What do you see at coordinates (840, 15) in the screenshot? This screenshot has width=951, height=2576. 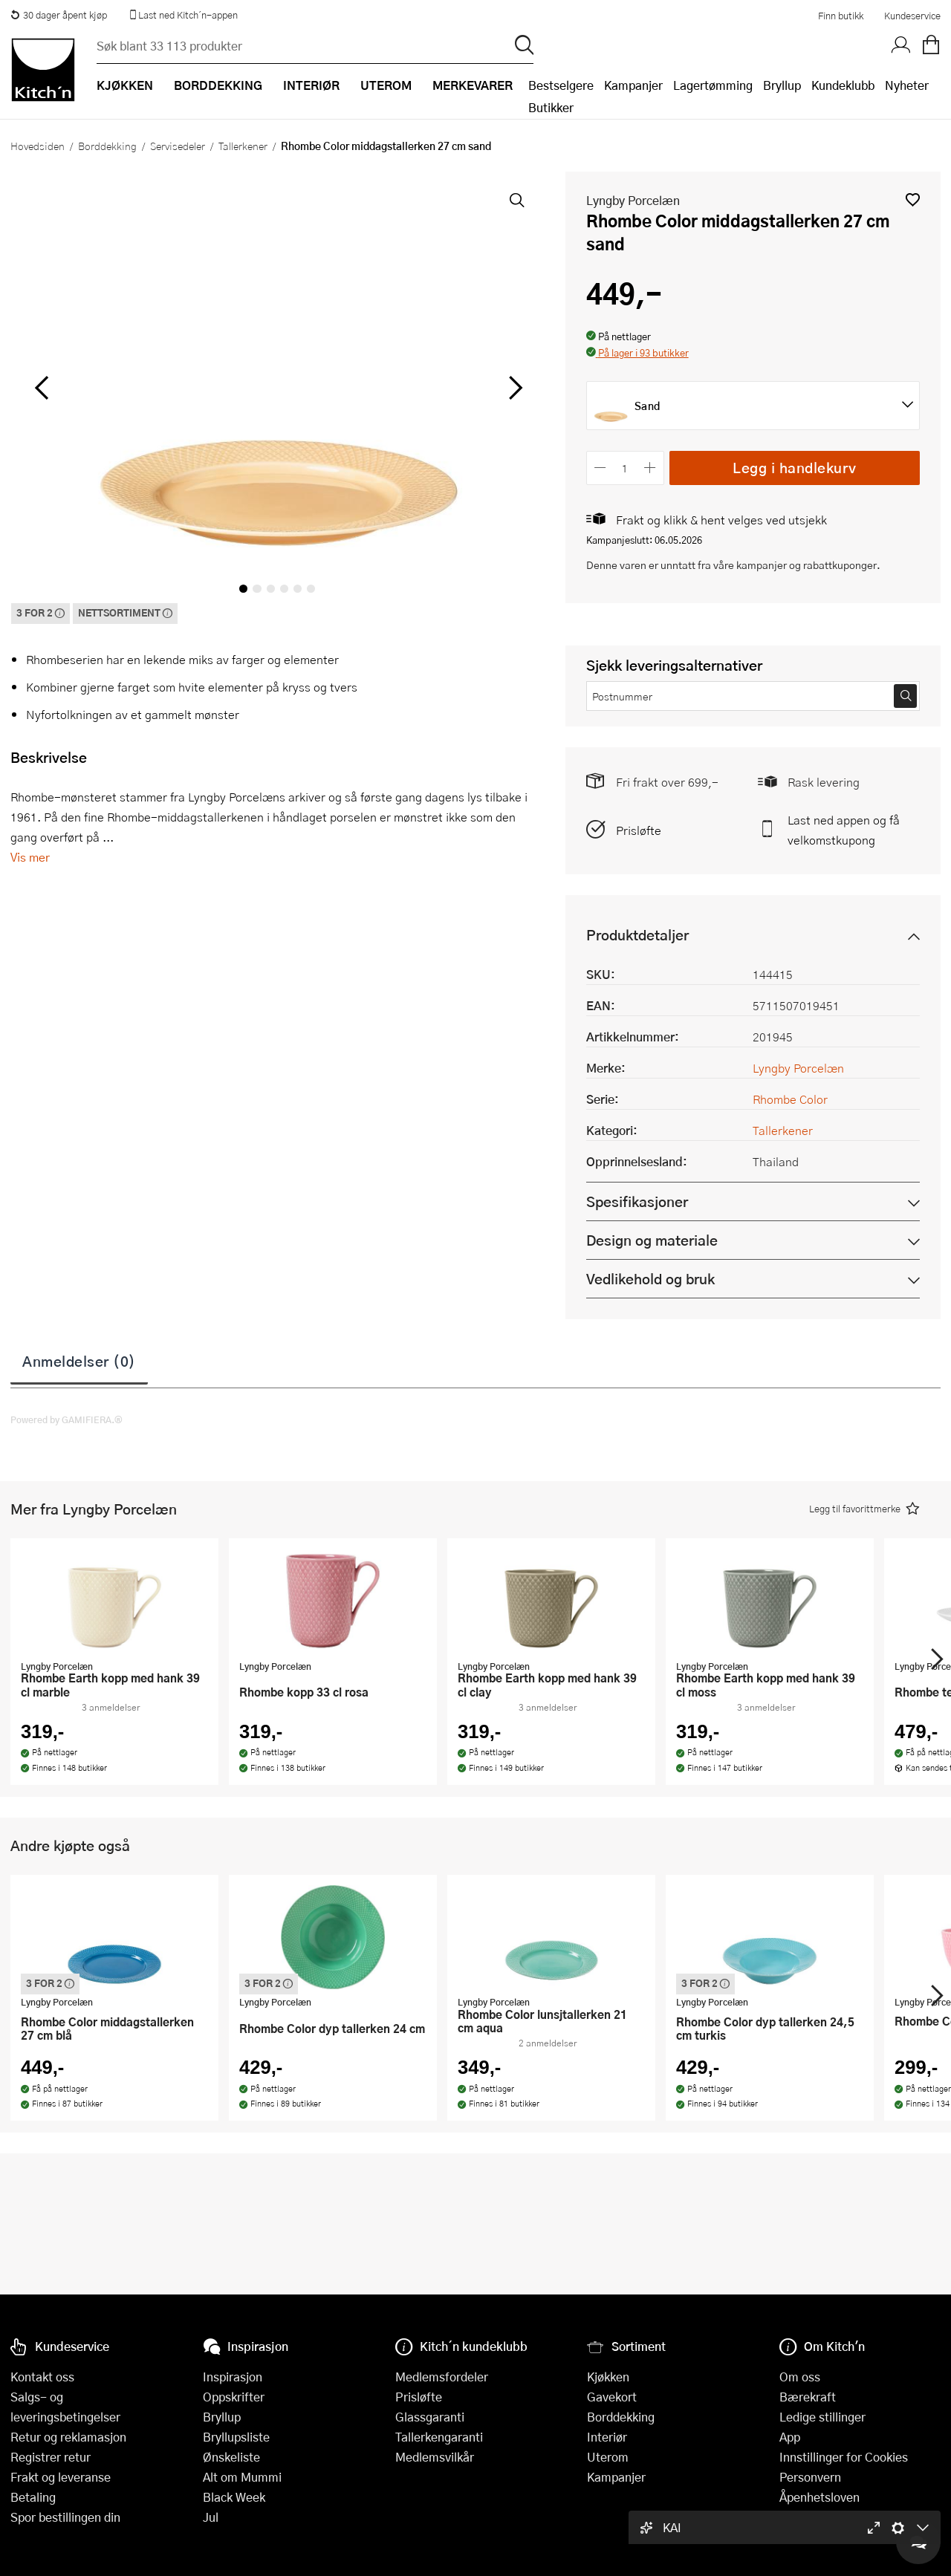 I see `Finn butikk` at bounding box center [840, 15].